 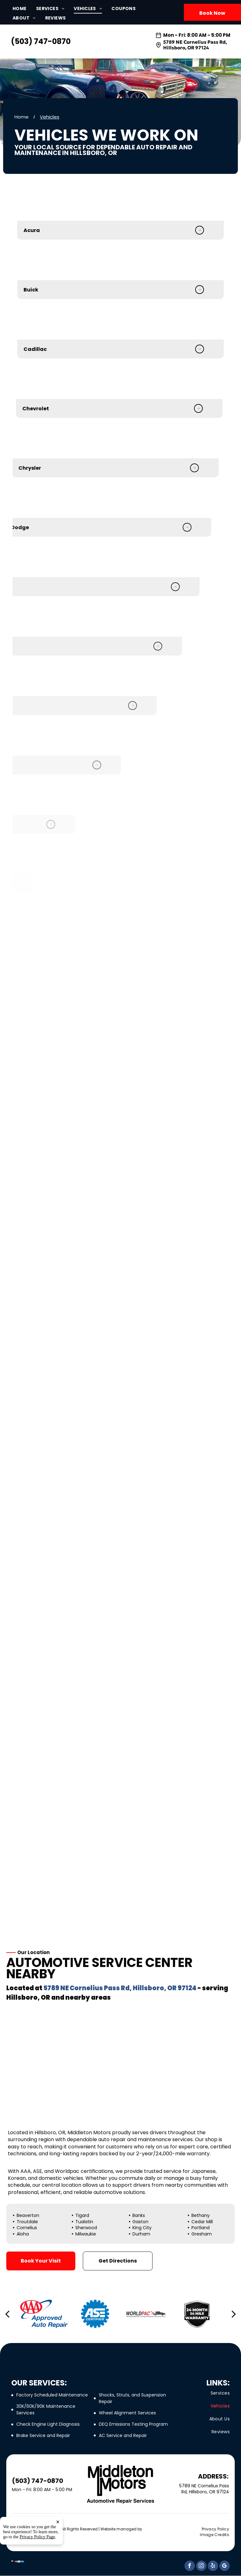 I want to click on 5789 NE Cornelius Pass Rd, Hillsboro, OR 97124, so click(x=195, y=45).